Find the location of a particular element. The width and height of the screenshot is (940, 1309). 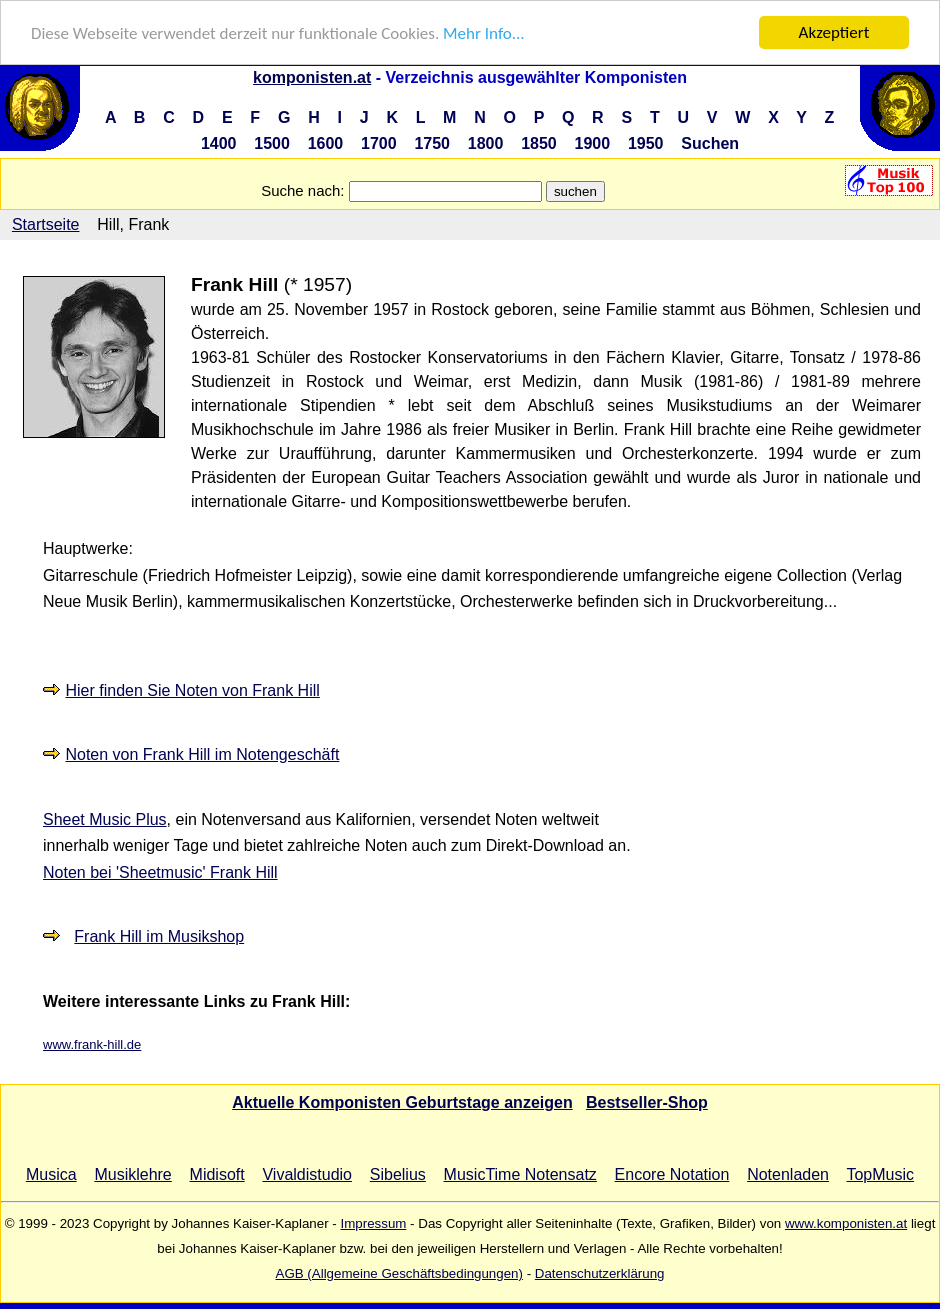

Akzeptiert is located at coordinates (834, 32).